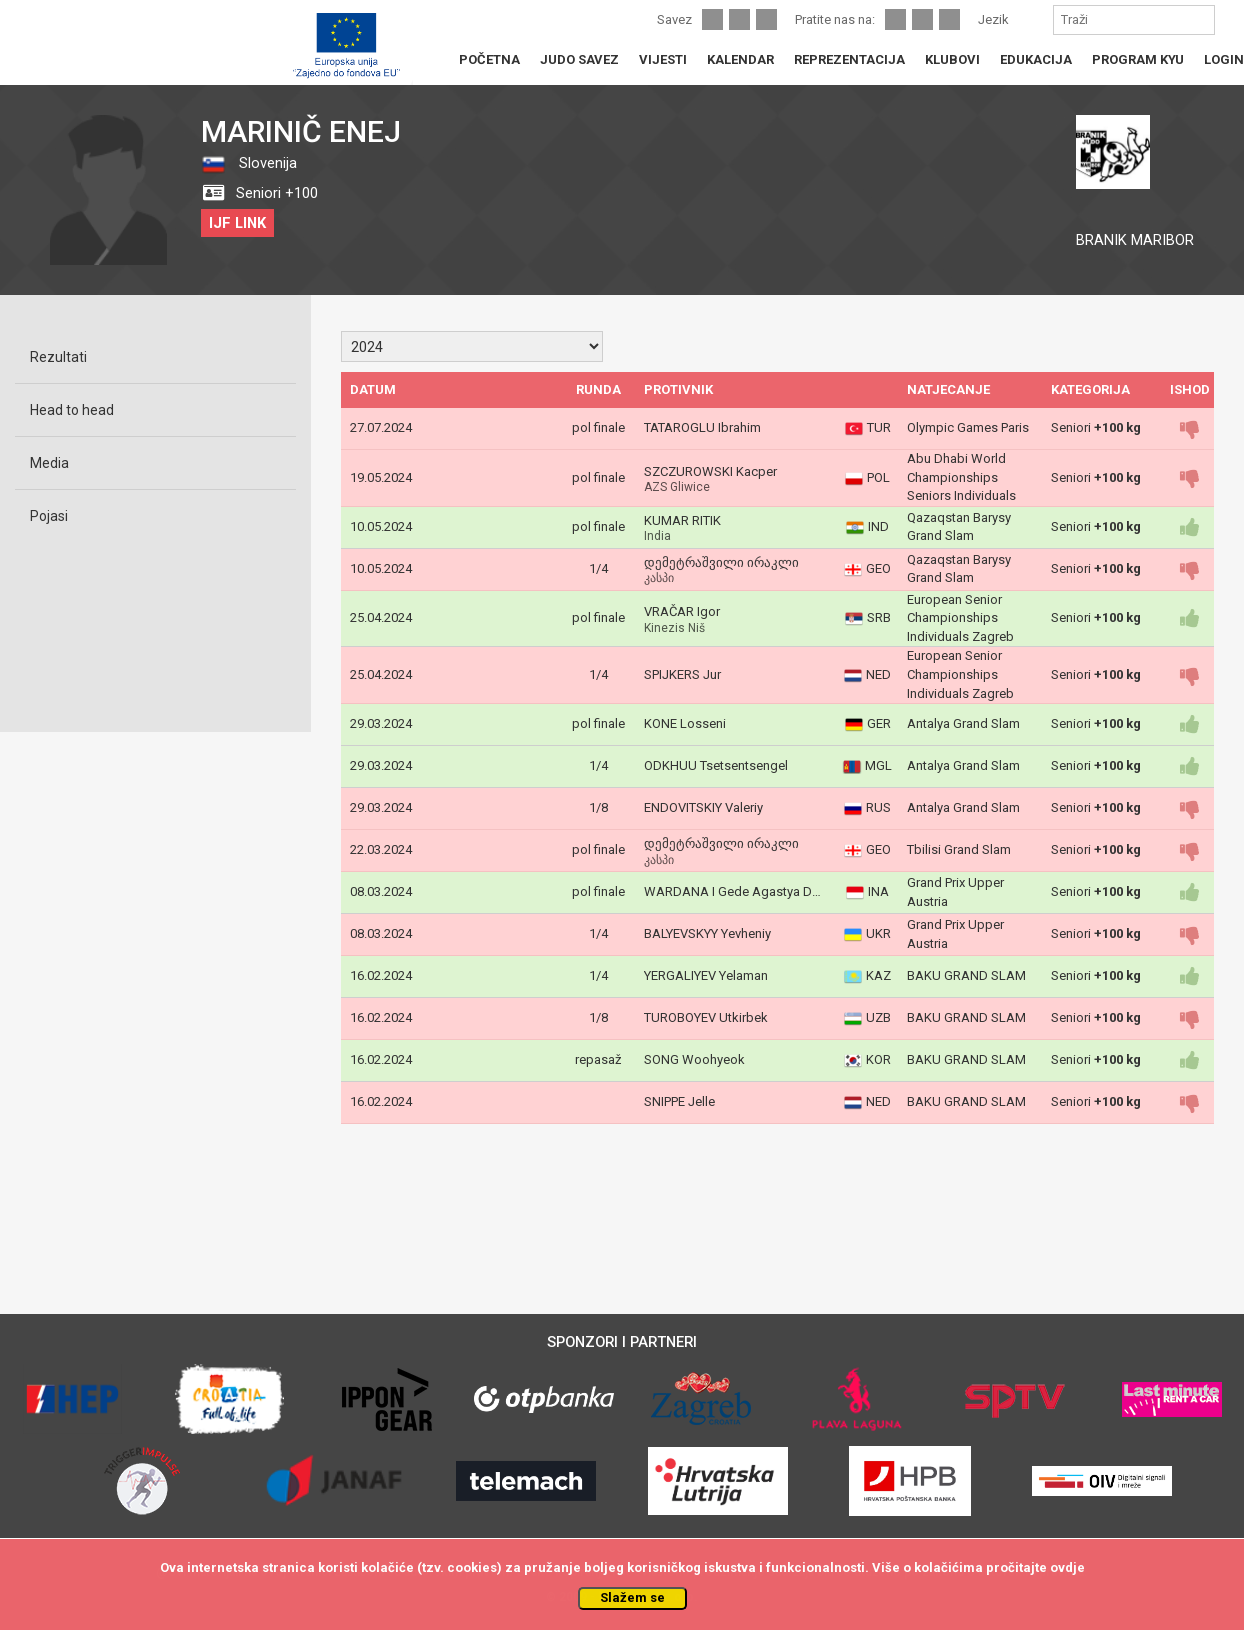 This screenshot has height=1630, width=1244. Describe the element at coordinates (49, 516) in the screenshot. I see `Pojasi` at that location.